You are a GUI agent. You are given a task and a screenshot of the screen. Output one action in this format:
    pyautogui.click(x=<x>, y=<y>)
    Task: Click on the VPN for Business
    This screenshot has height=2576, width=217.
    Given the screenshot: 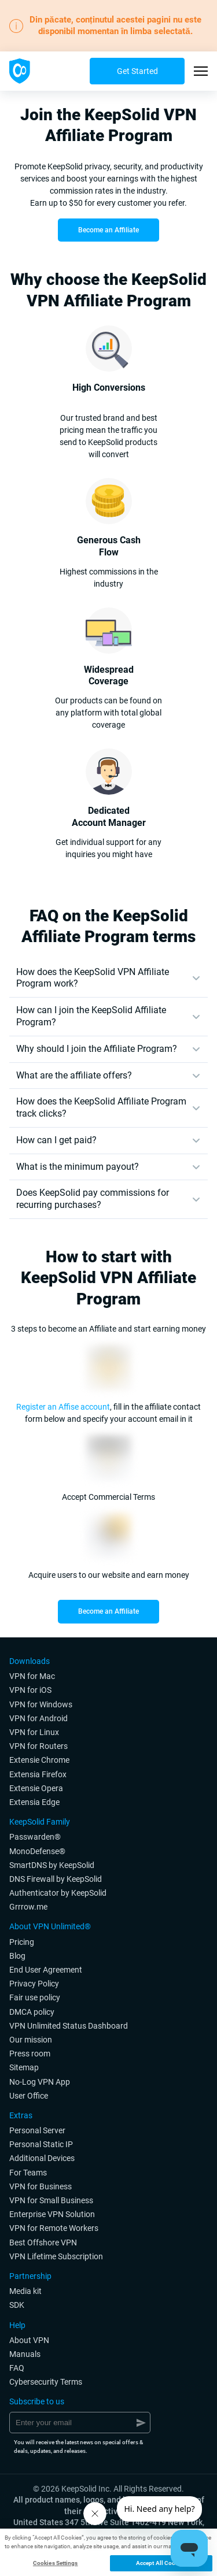 What is the action you would take?
    pyautogui.click(x=40, y=2186)
    